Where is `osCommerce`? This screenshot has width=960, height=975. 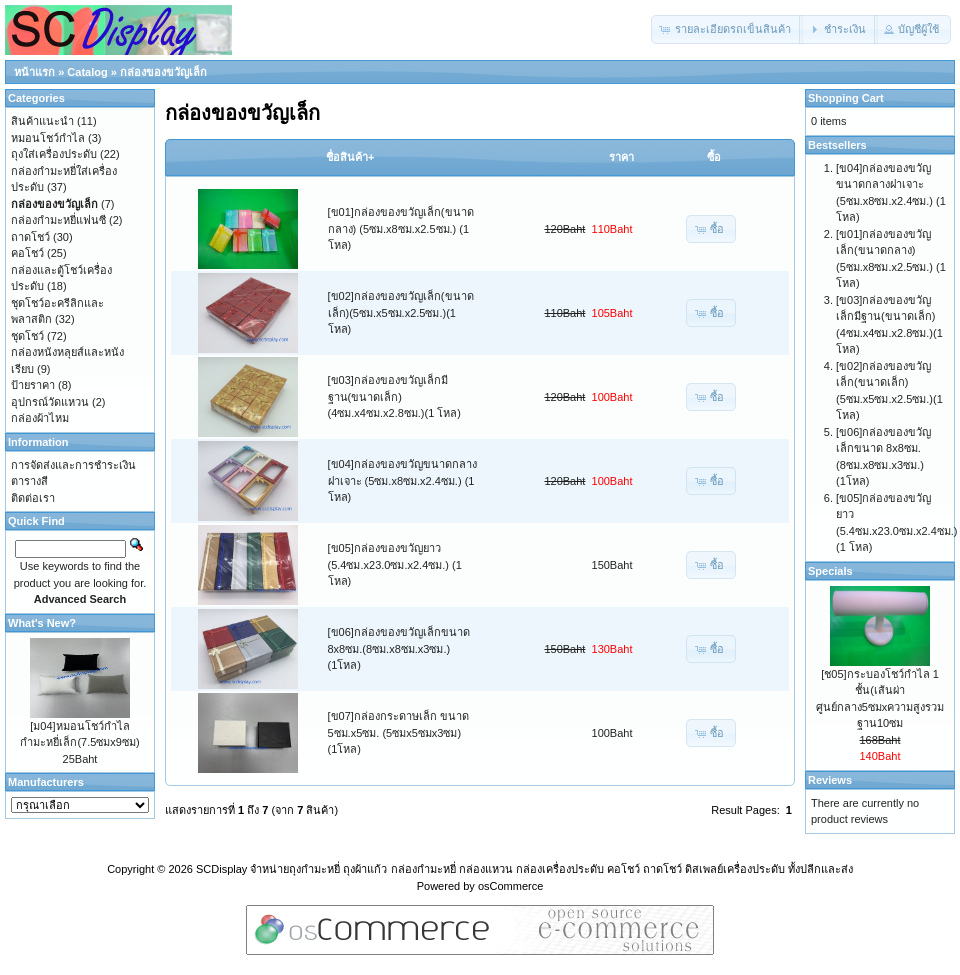 osCommerce is located at coordinates (510, 886).